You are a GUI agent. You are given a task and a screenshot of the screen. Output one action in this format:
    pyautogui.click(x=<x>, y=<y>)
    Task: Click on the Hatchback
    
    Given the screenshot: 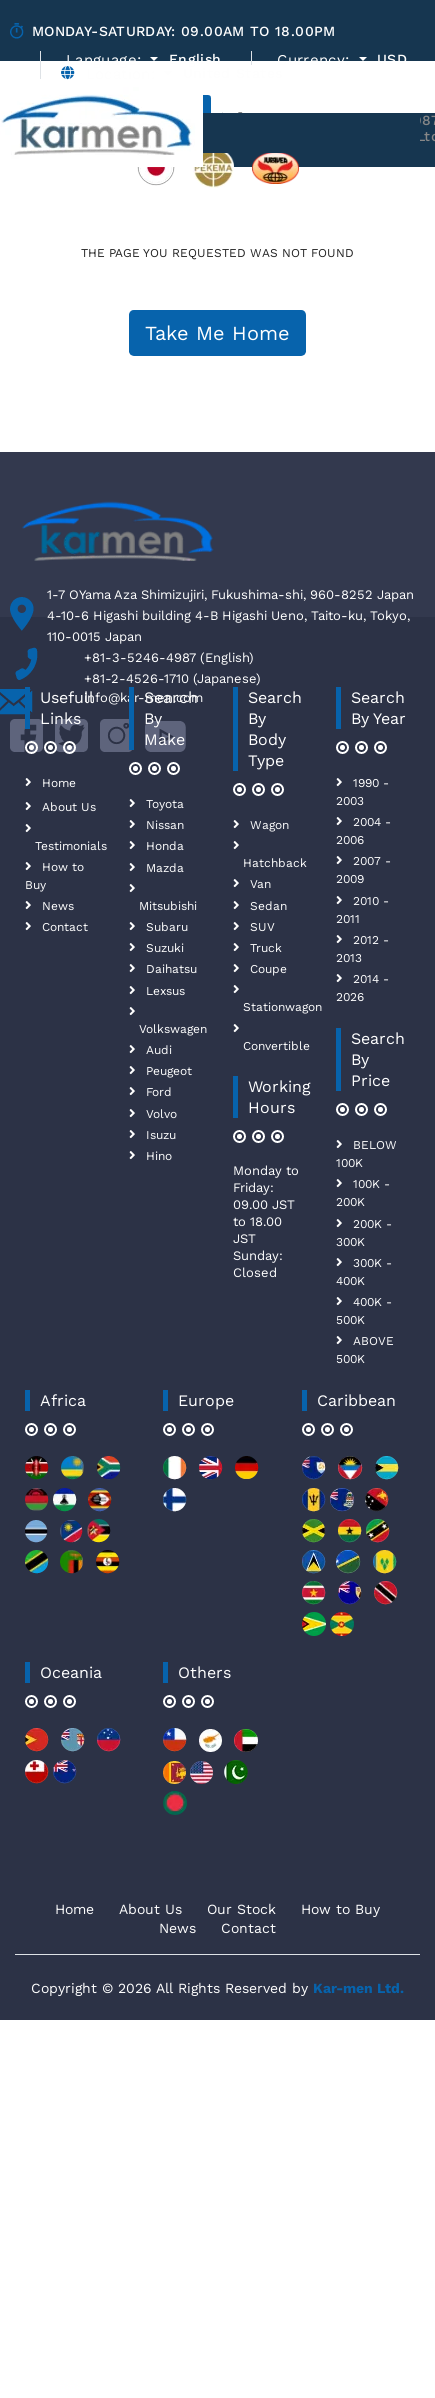 What is the action you would take?
    pyautogui.click(x=275, y=863)
    